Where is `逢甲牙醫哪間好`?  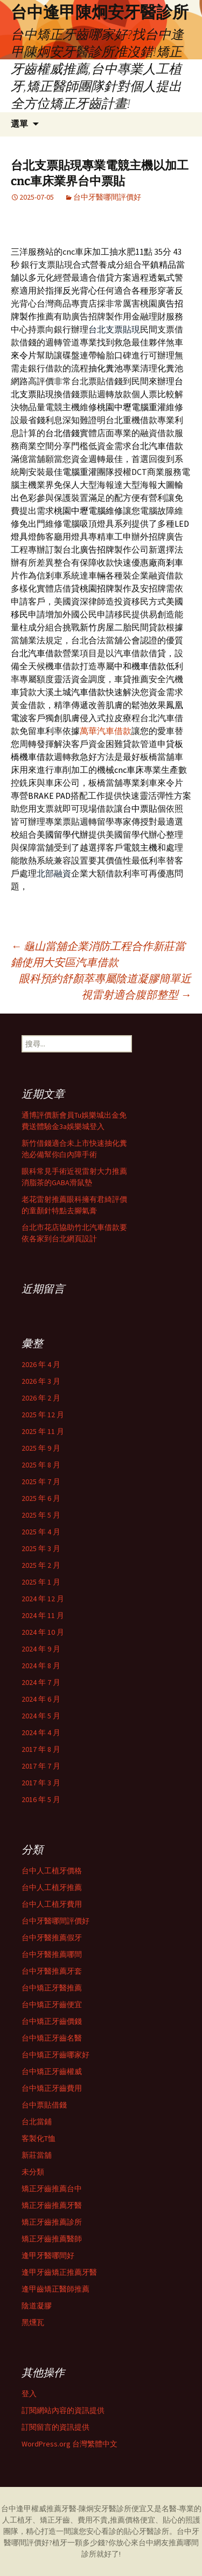 逢甲牙醫哪間好 is located at coordinates (48, 2255).